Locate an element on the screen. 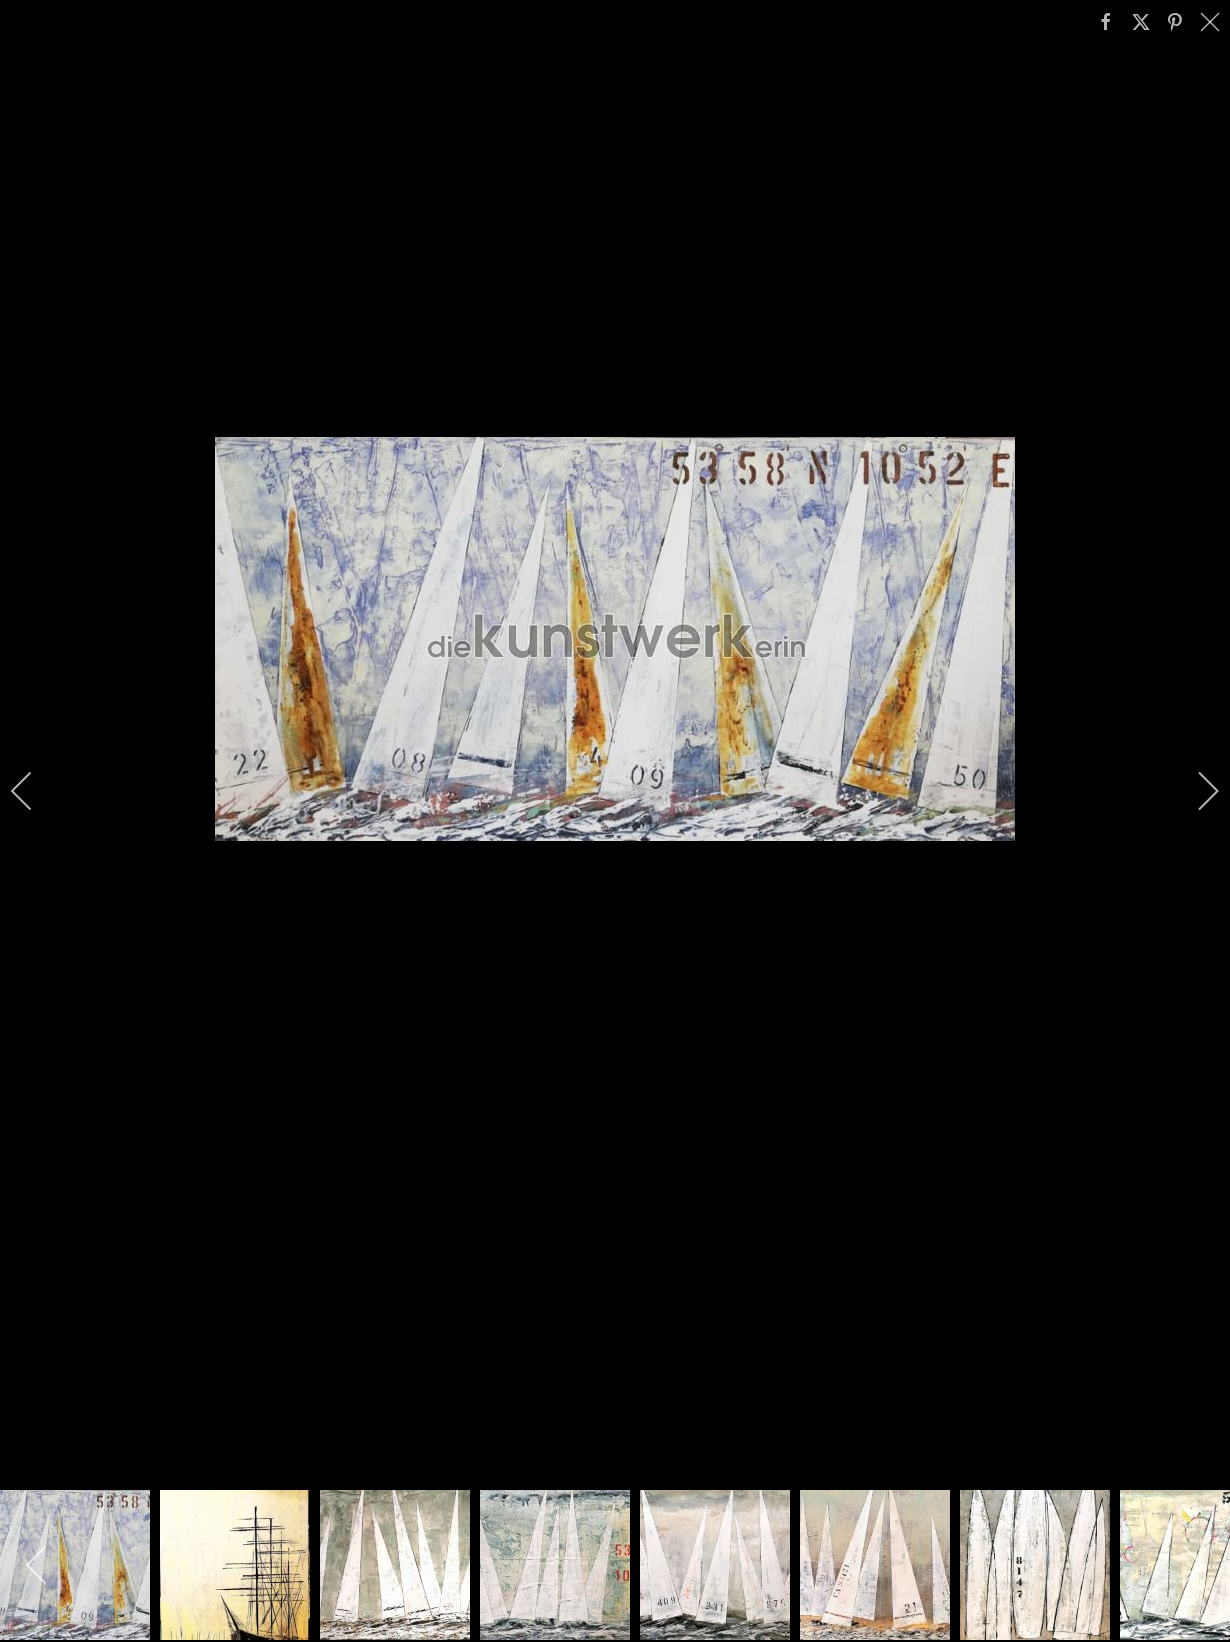 This screenshot has width=1230, height=1642. [close] is located at coordinates (1212, 22).